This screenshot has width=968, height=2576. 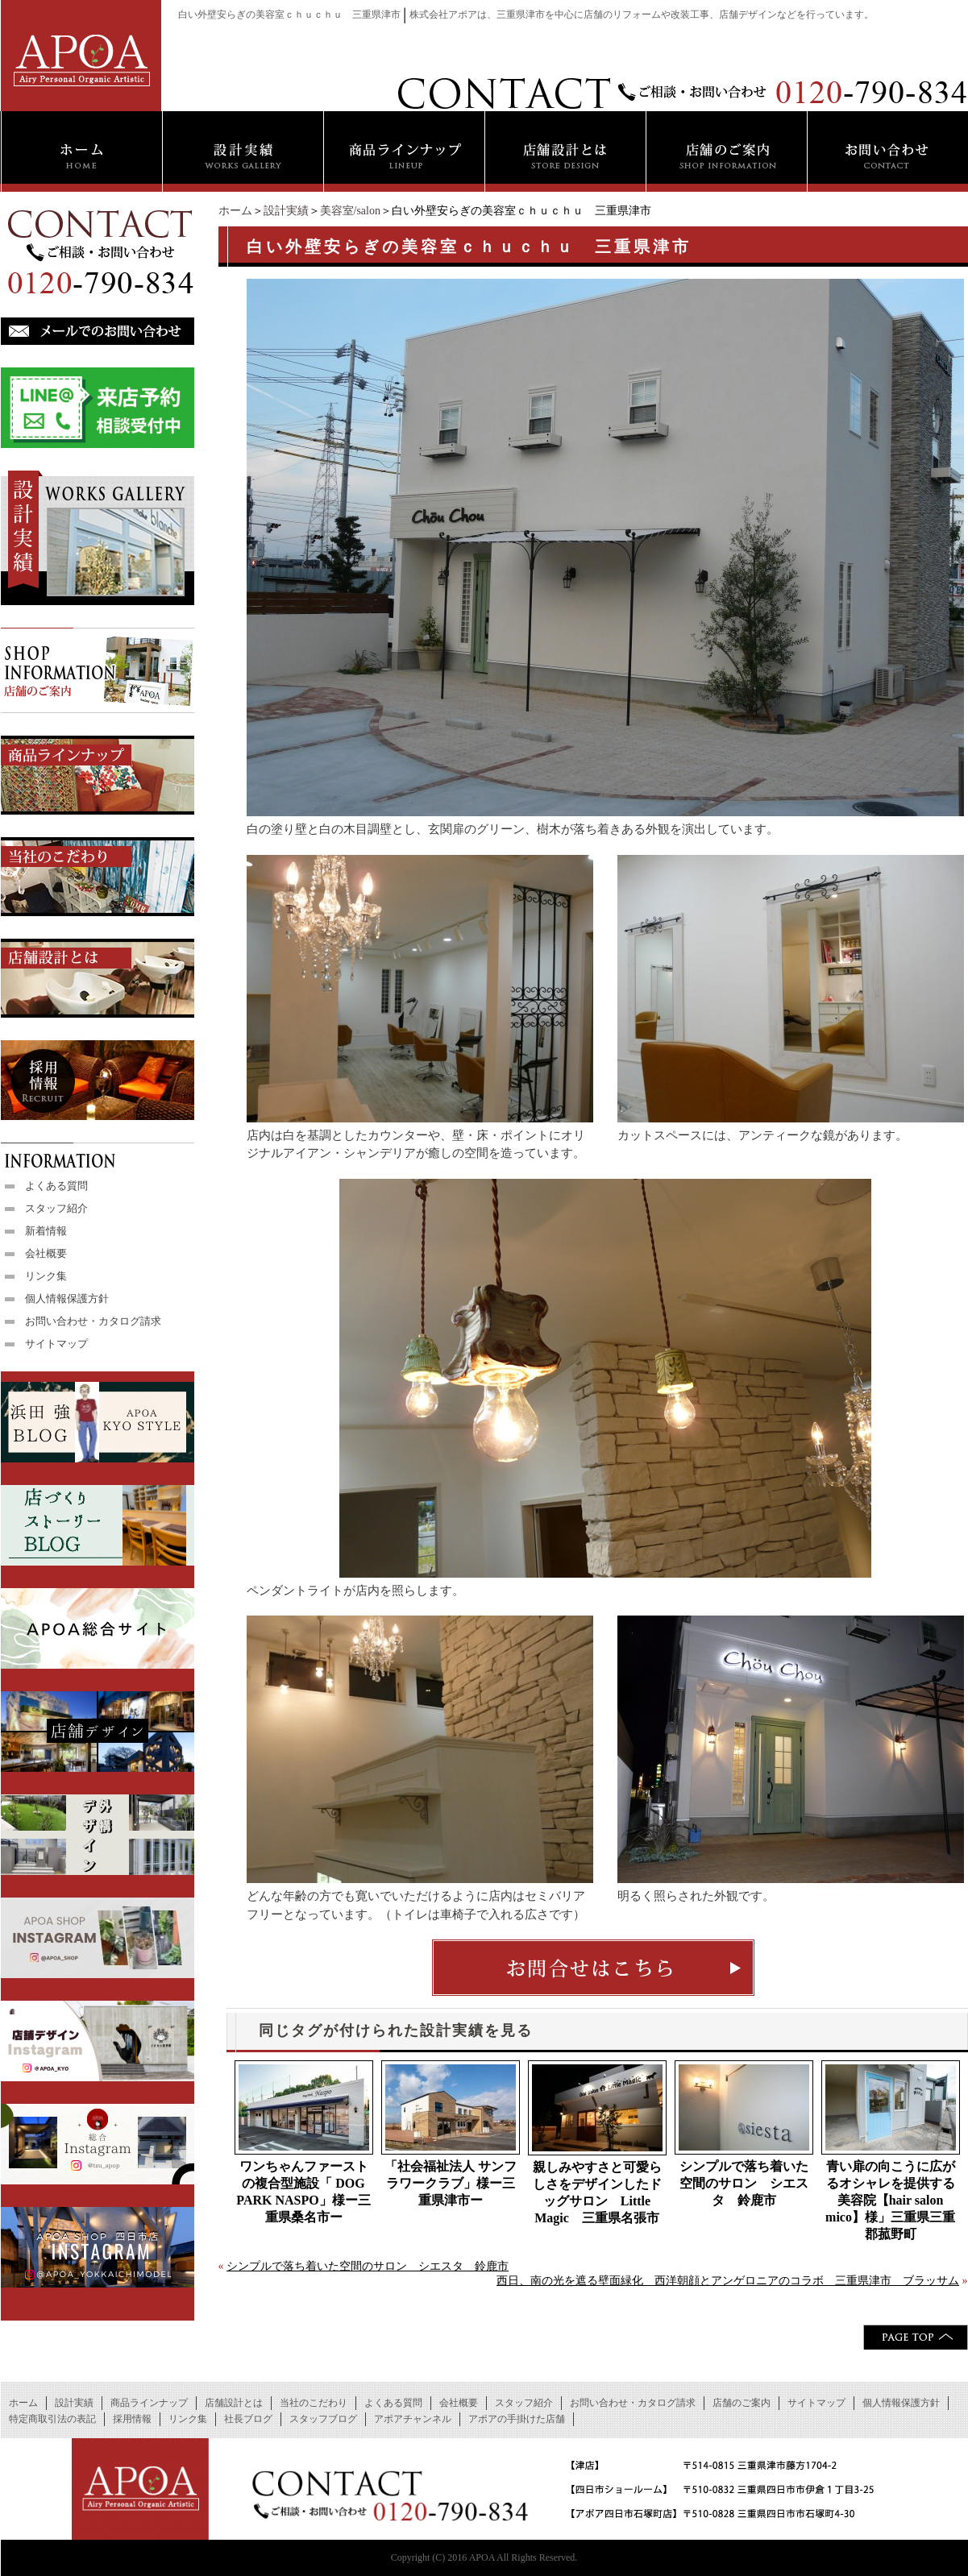 What do you see at coordinates (56, 1208) in the screenshot?
I see `スタッフ紹介` at bounding box center [56, 1208].